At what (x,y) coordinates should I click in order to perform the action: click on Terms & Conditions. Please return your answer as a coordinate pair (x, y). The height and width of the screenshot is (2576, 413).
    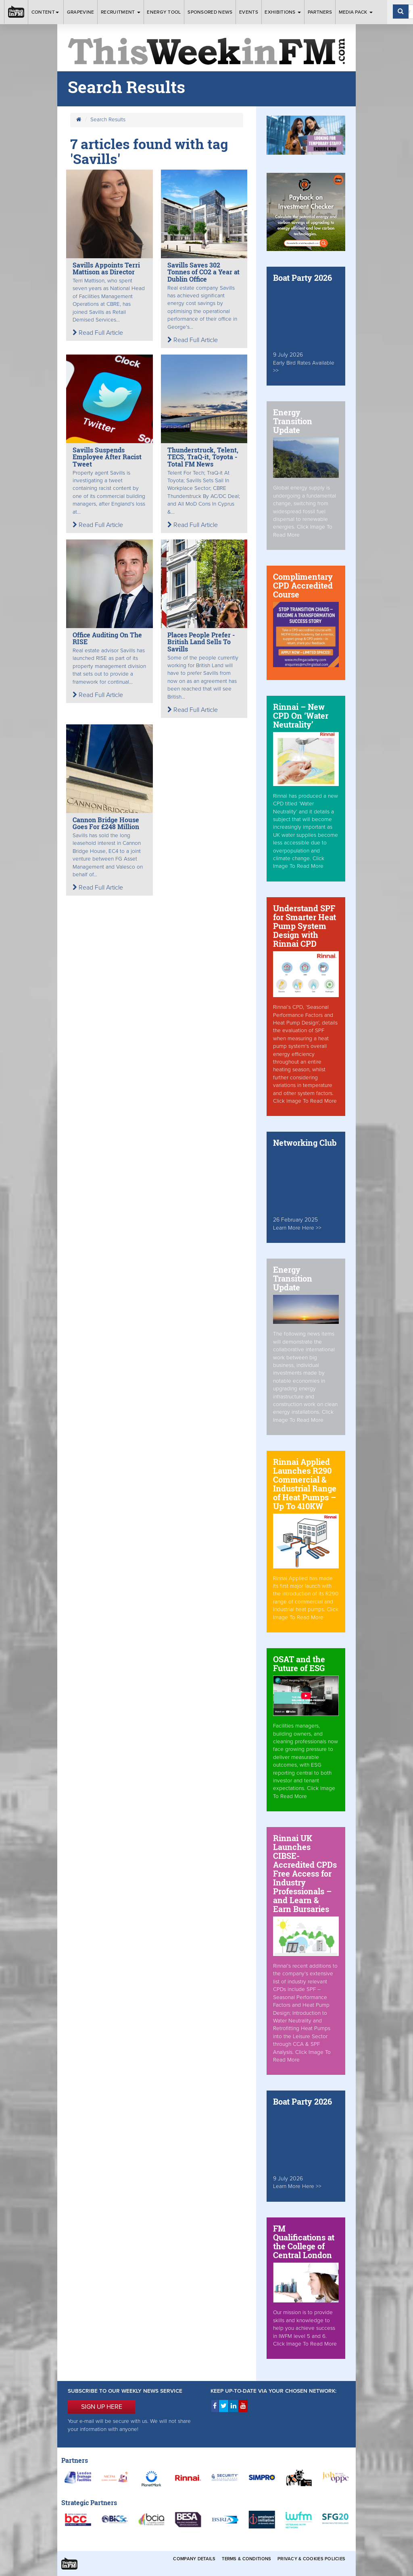
    Looking at the image, I should click on (246, 2558).